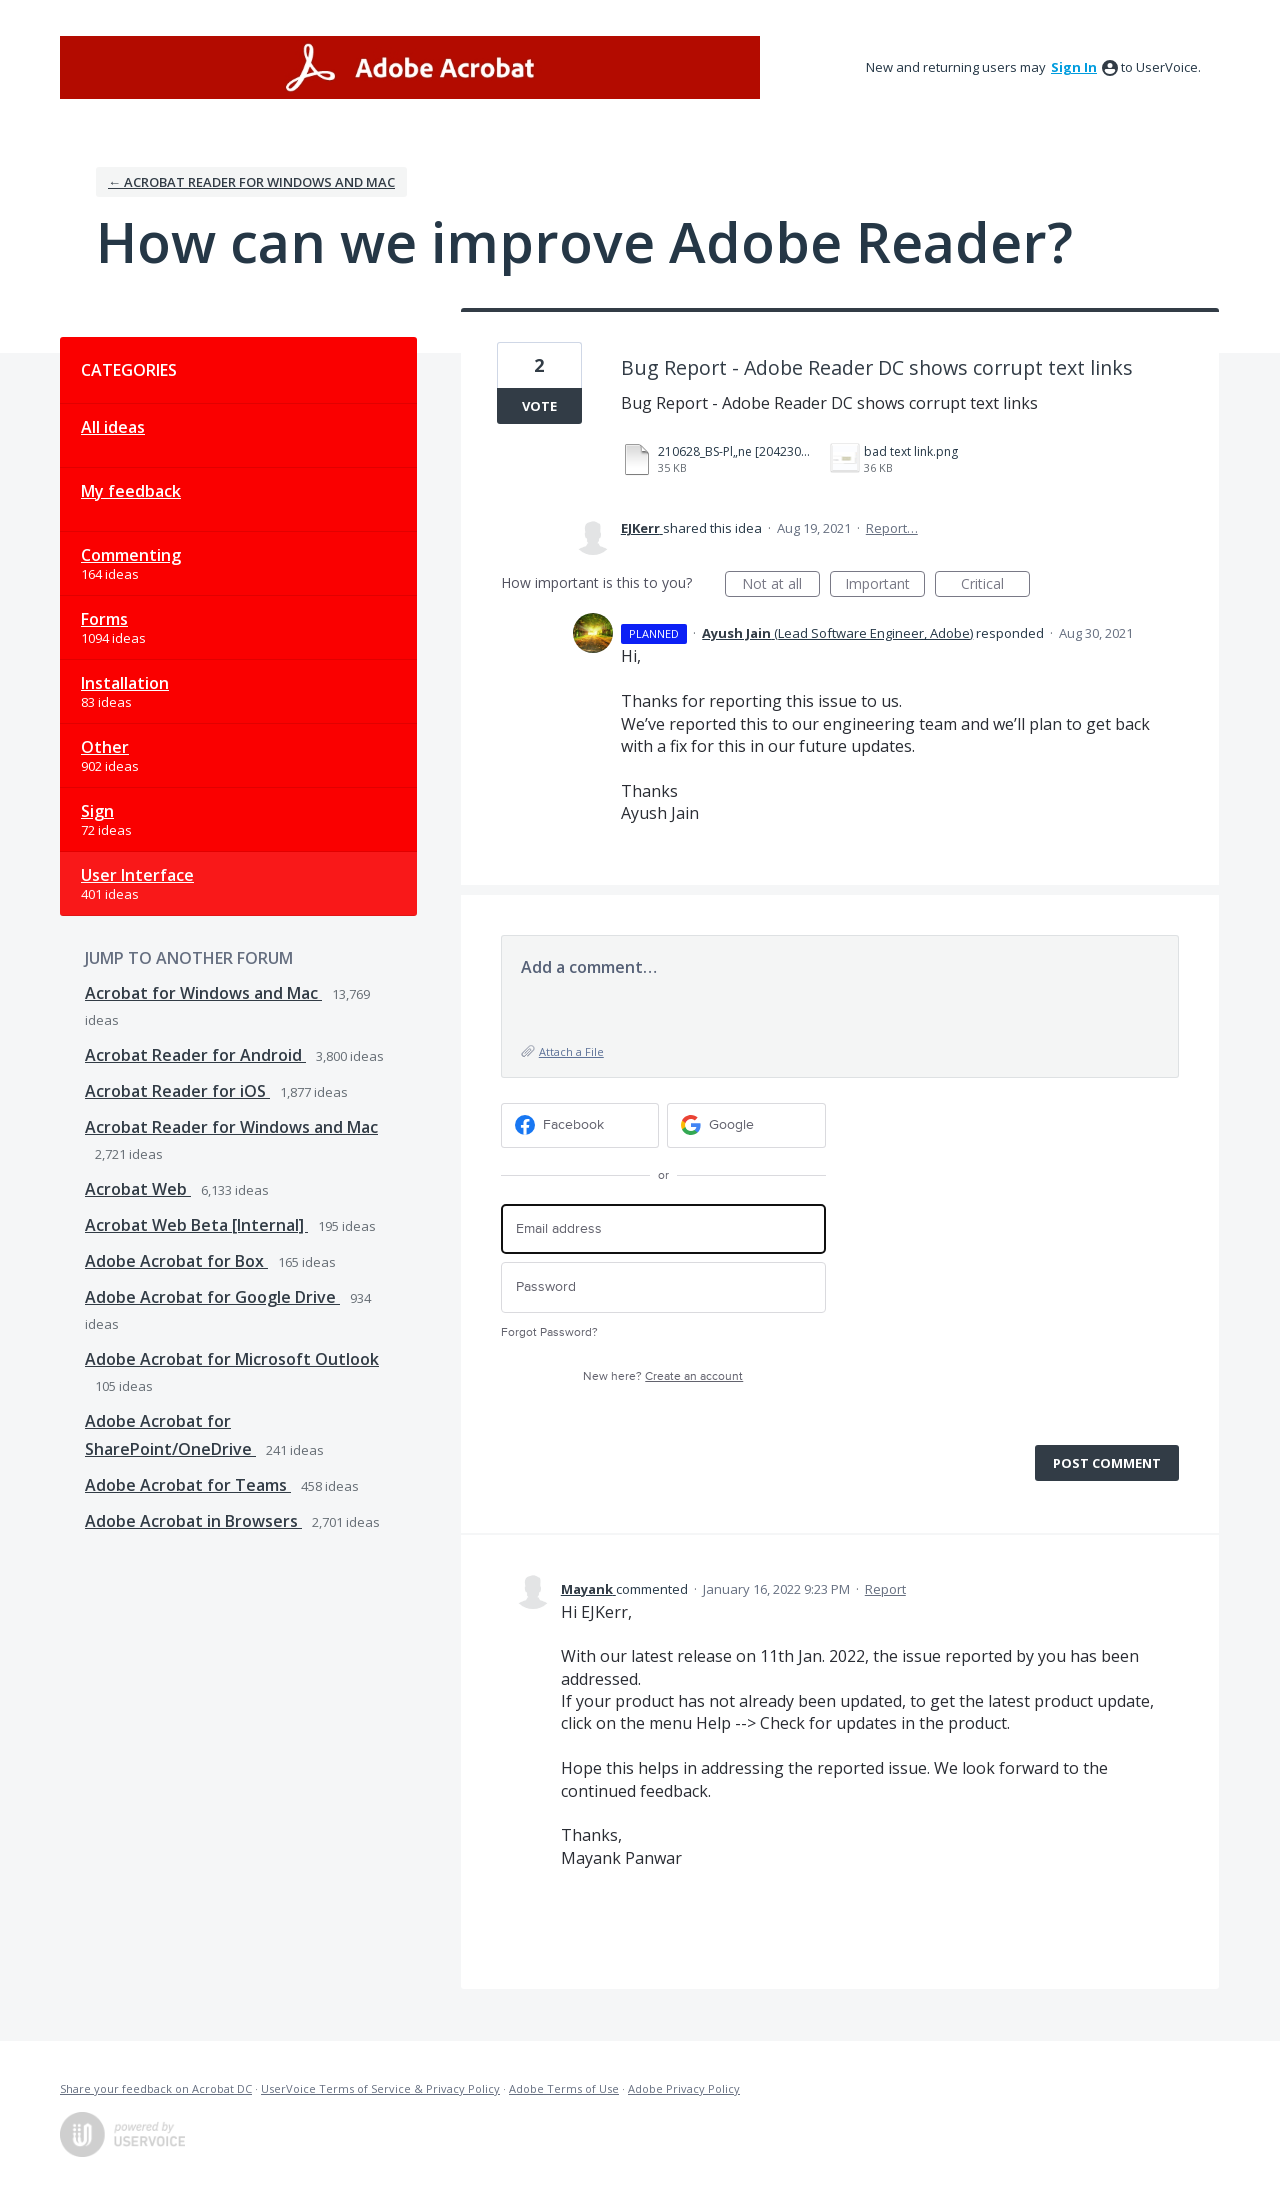 The width and height of the screenshot is (1280, 2212). I want to click on Acrobat for Windows and Mac, so click(203, 993).